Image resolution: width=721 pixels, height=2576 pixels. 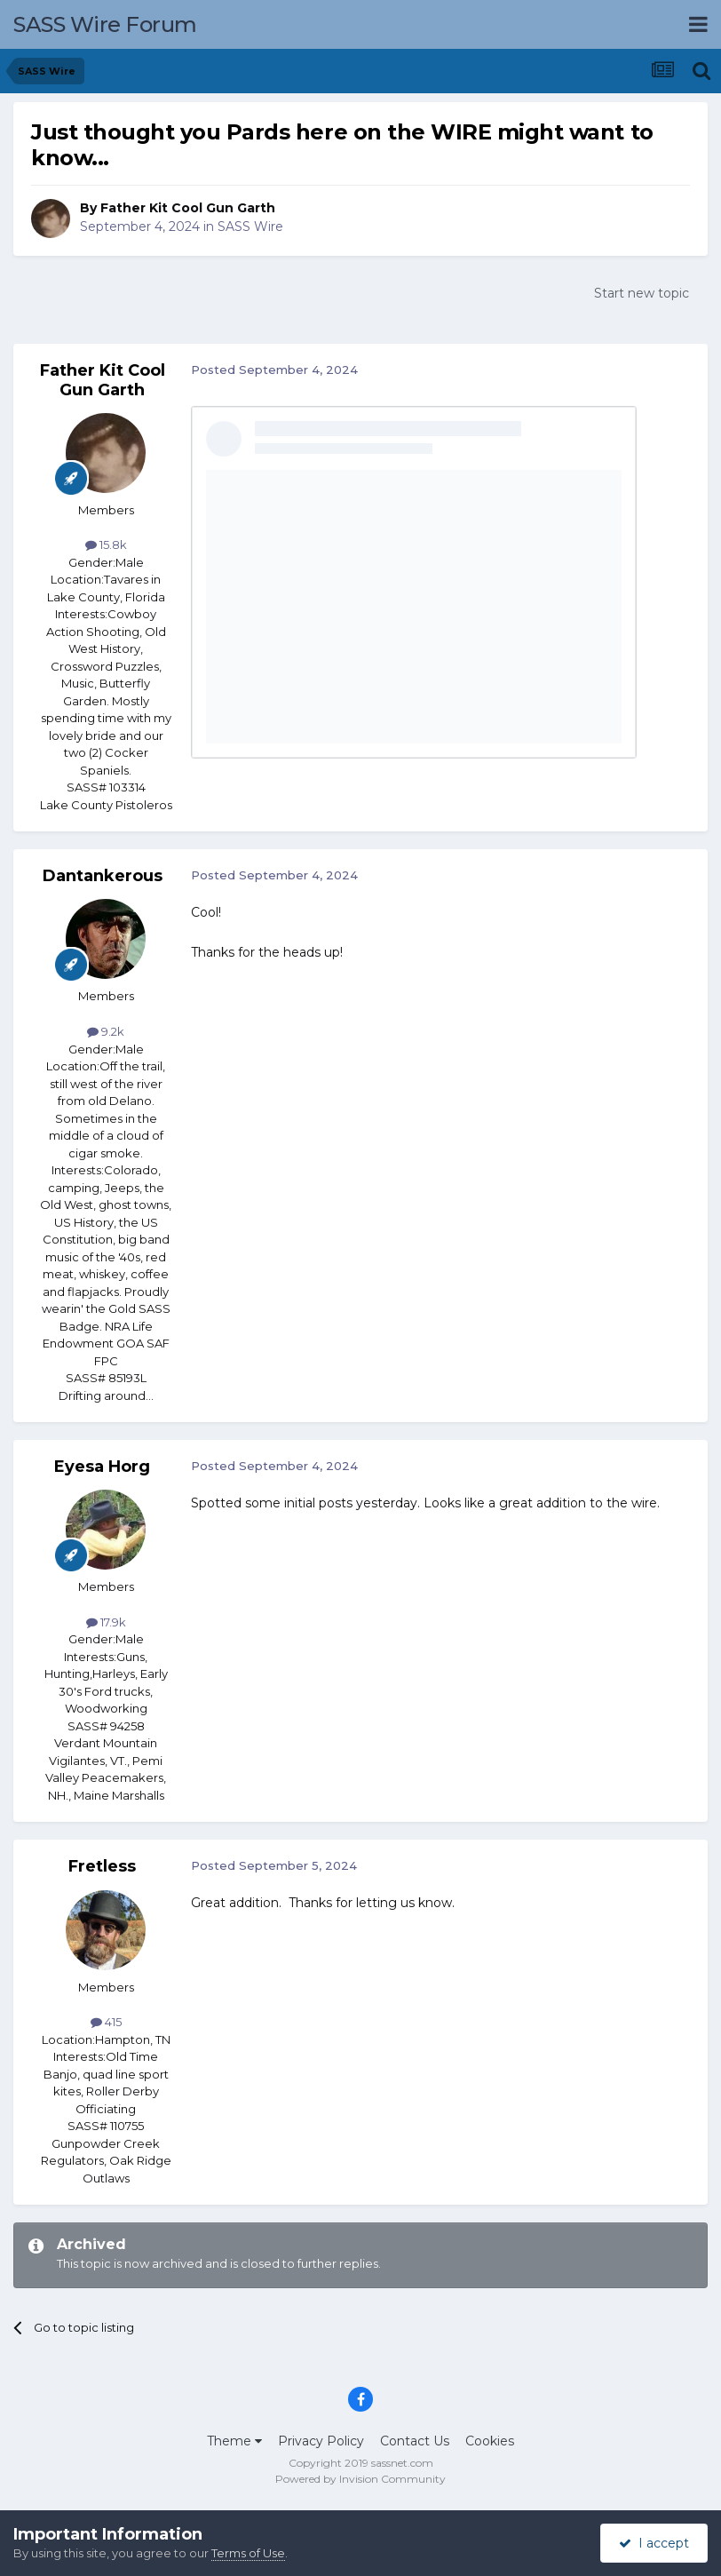 I want to click on Fretless, so click(x=102, y=1866).